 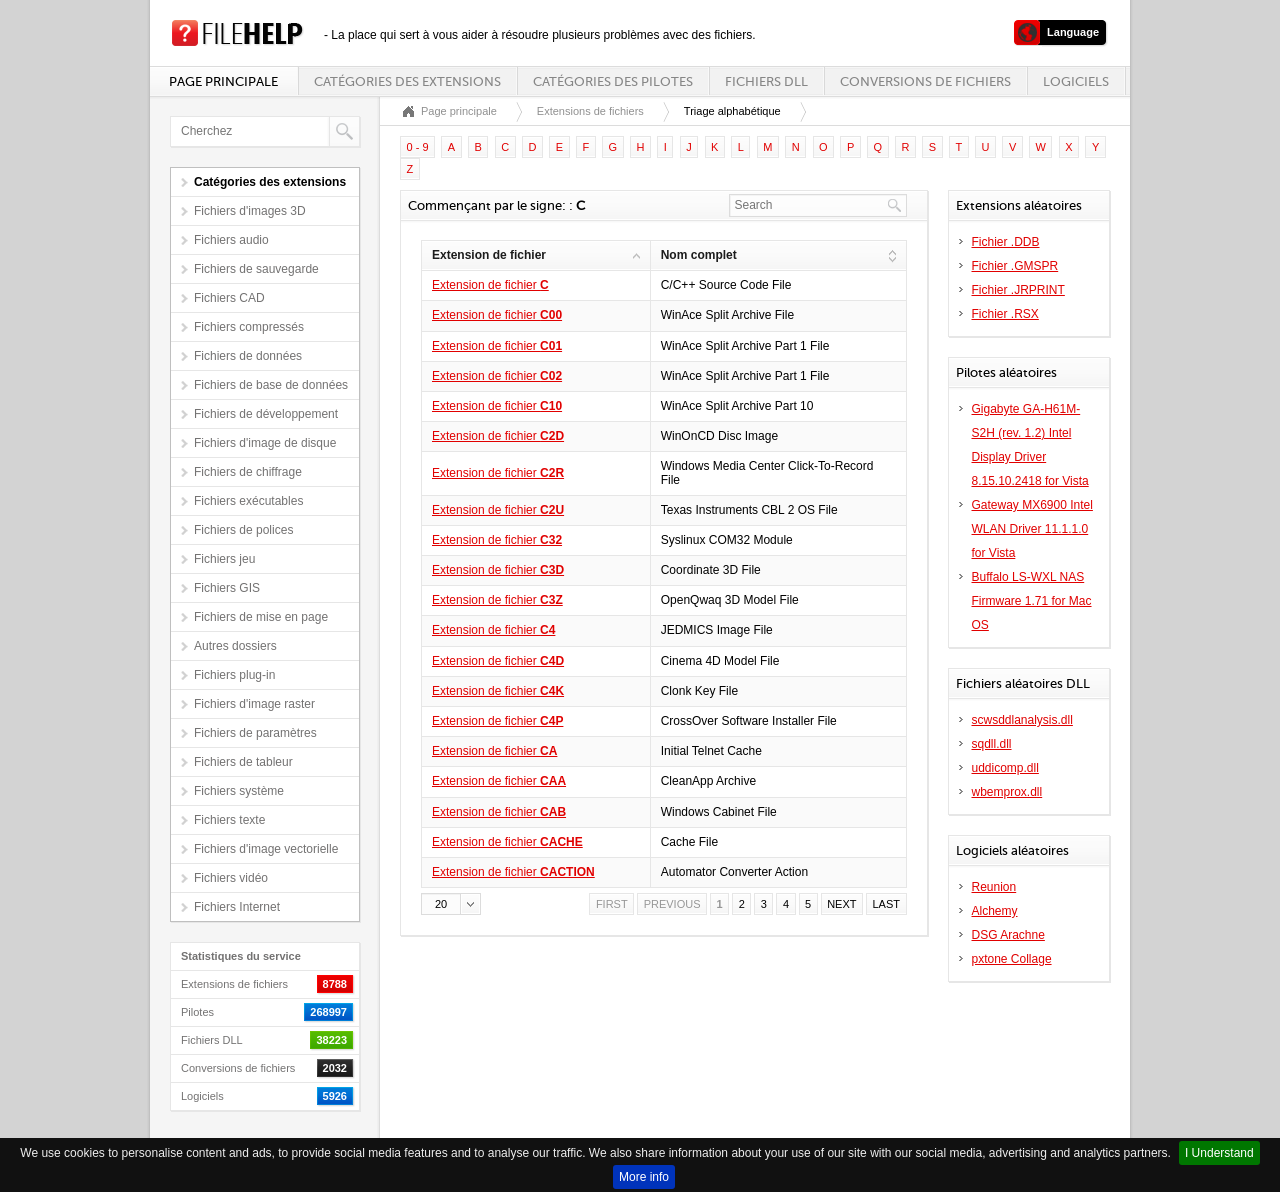 What do you see at coordinates (237, 907) in the screenshot?
I see `Fichiers Internet` at bounding box center [237, 907].